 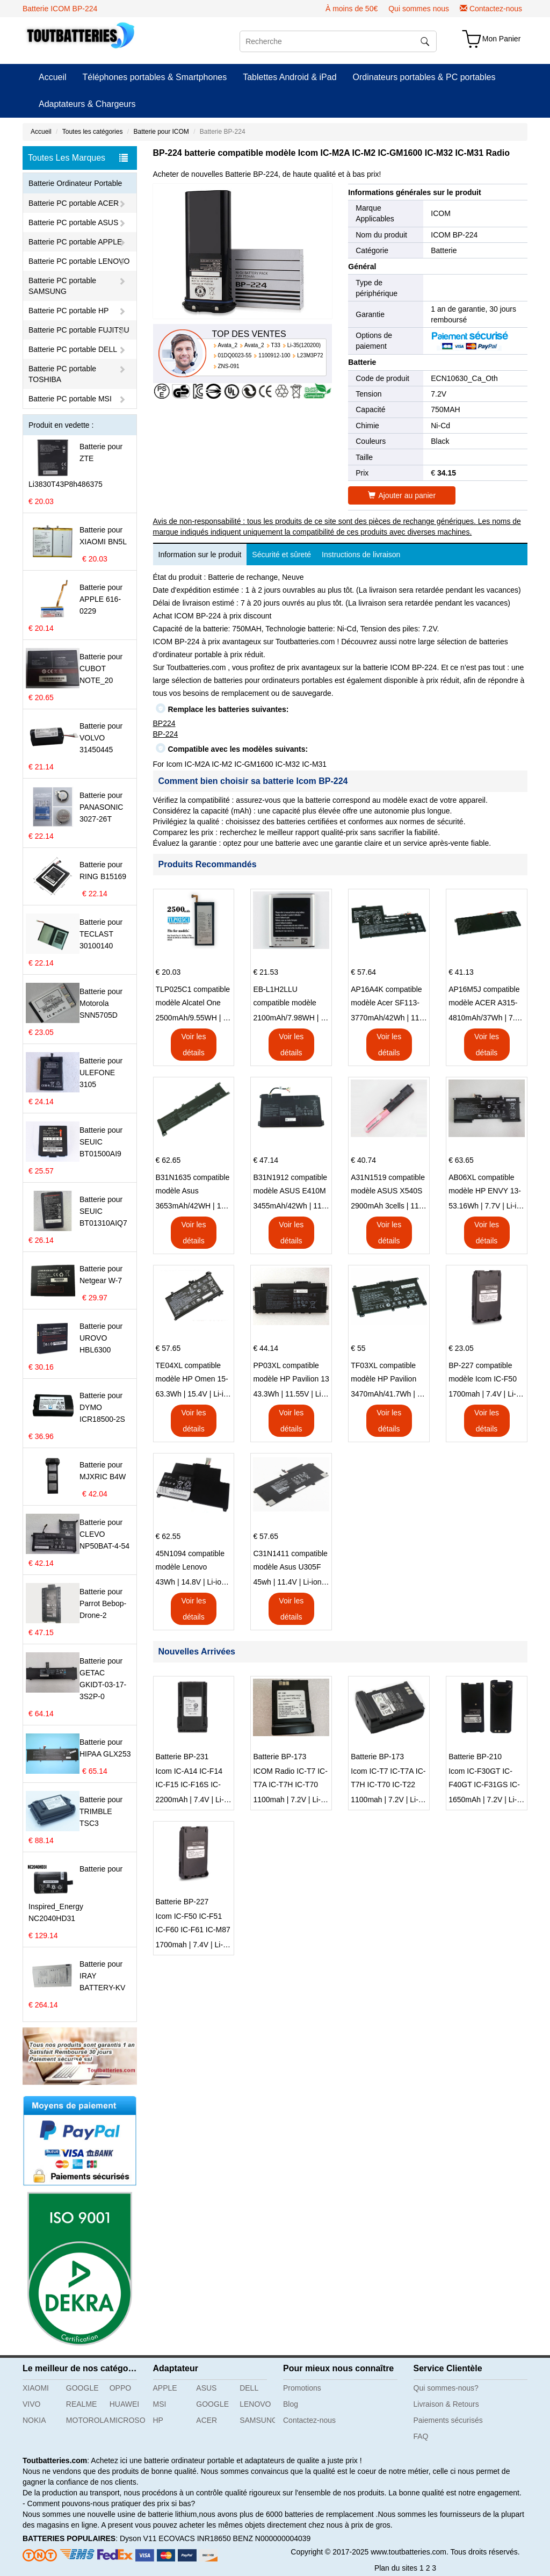 What do you see at coordinates (289, 77) in the screenshot?
I see `Tablettes Android & iPad` at bounding box center [289, 77].